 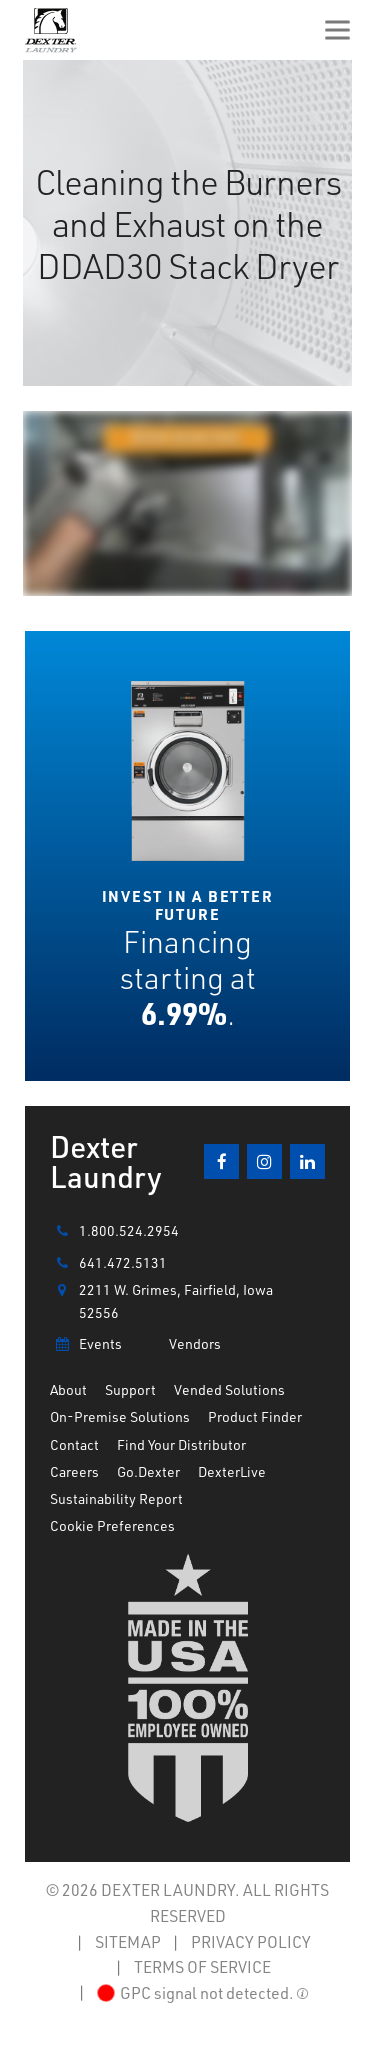 What do you see at coordinates (202, 1966) in the screenshot?
I see `TERMS OF SERVICE` at bounding box center [202, 1966].